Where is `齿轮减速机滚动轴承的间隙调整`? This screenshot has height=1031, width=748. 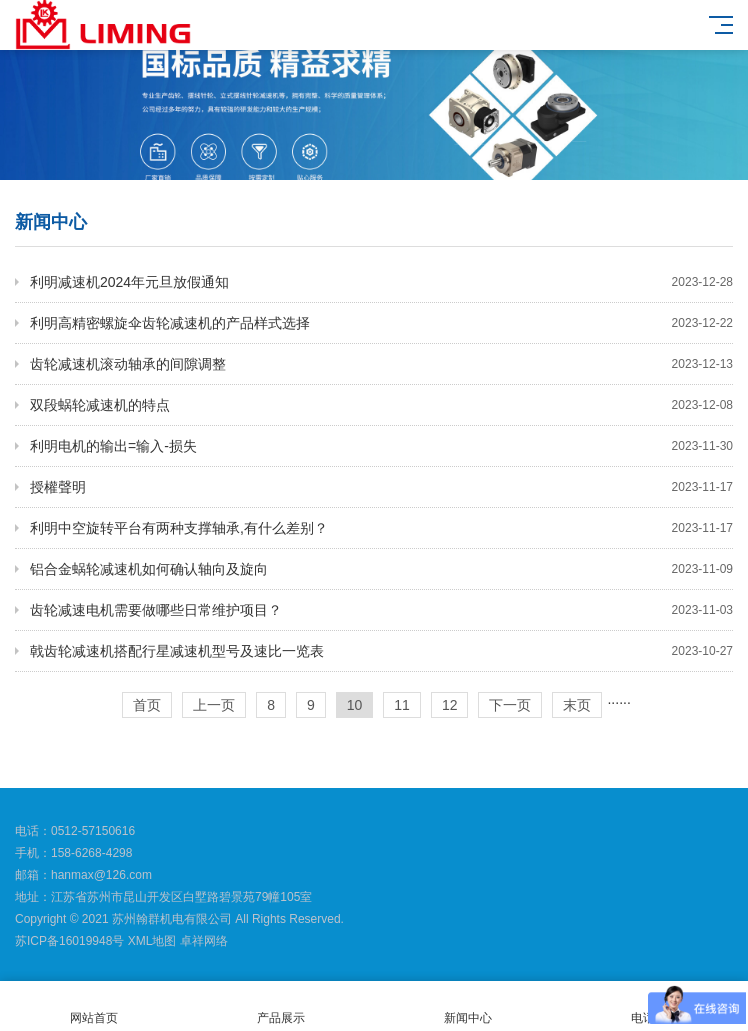
齿轮减速机滚动轴承的间隙调整 is located at coordinates (381, 364).